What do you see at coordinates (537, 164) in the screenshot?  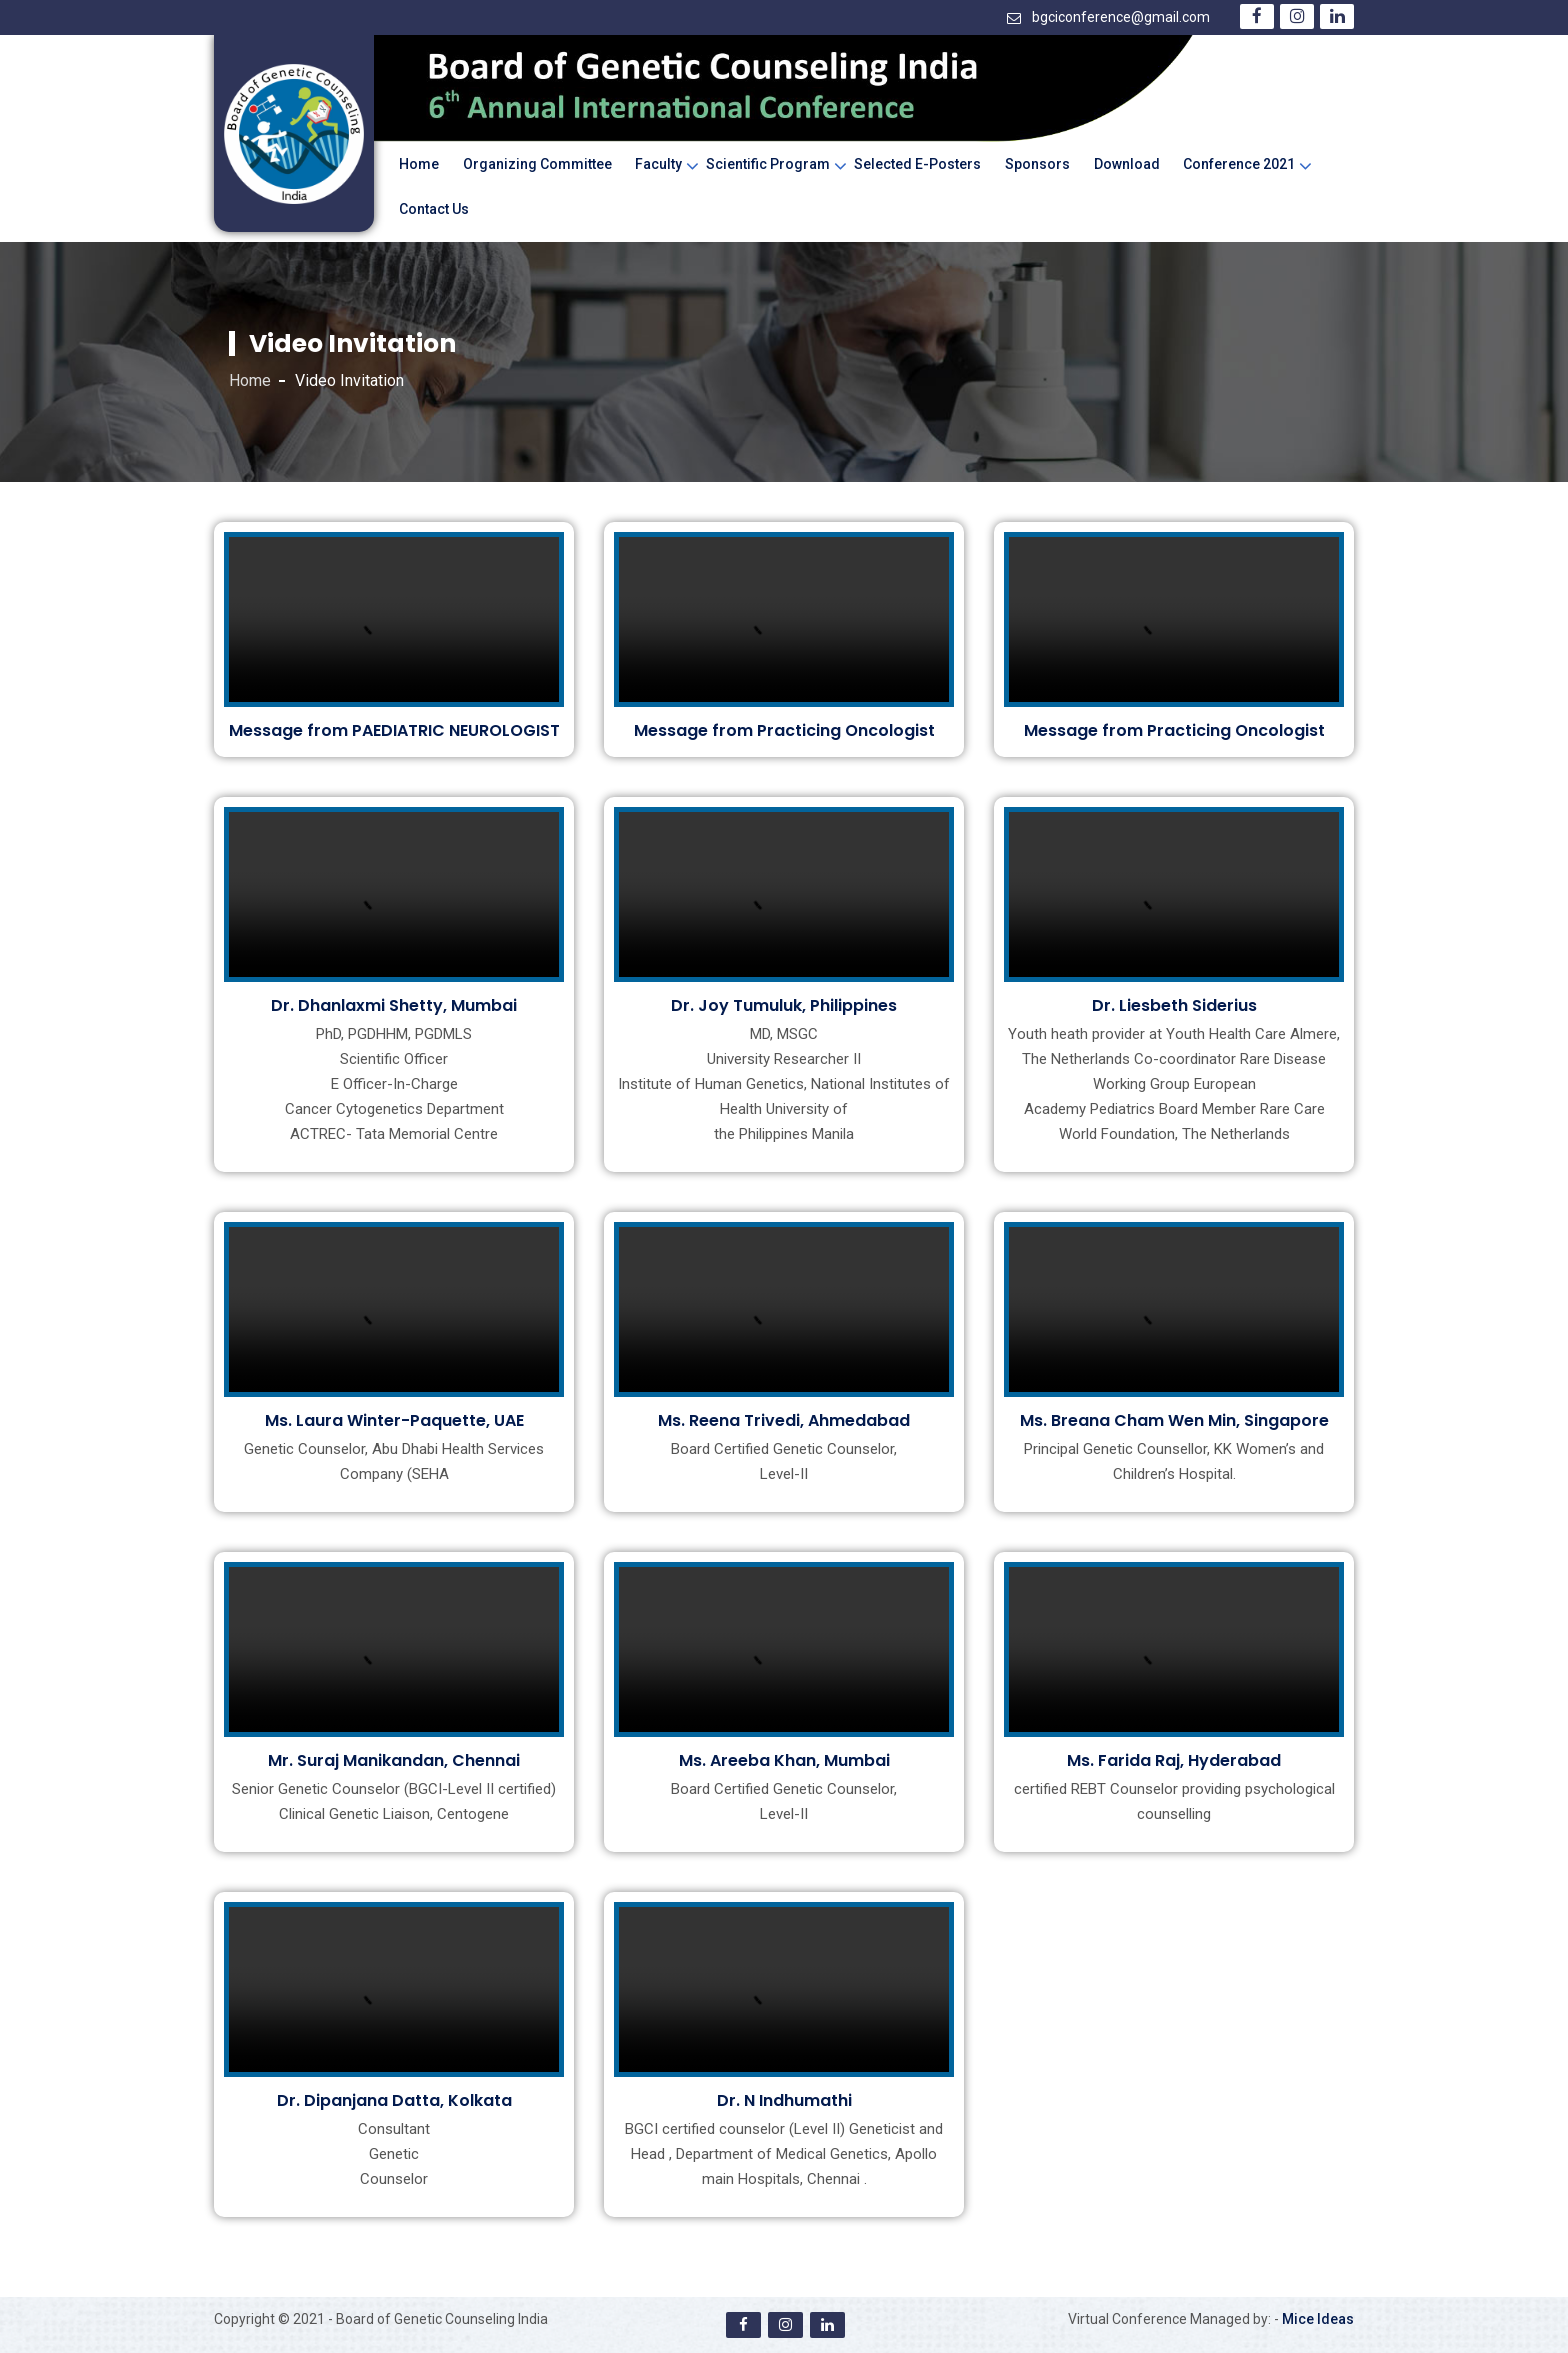 I see `Organizing Committee` at bounding box center [537, 164].